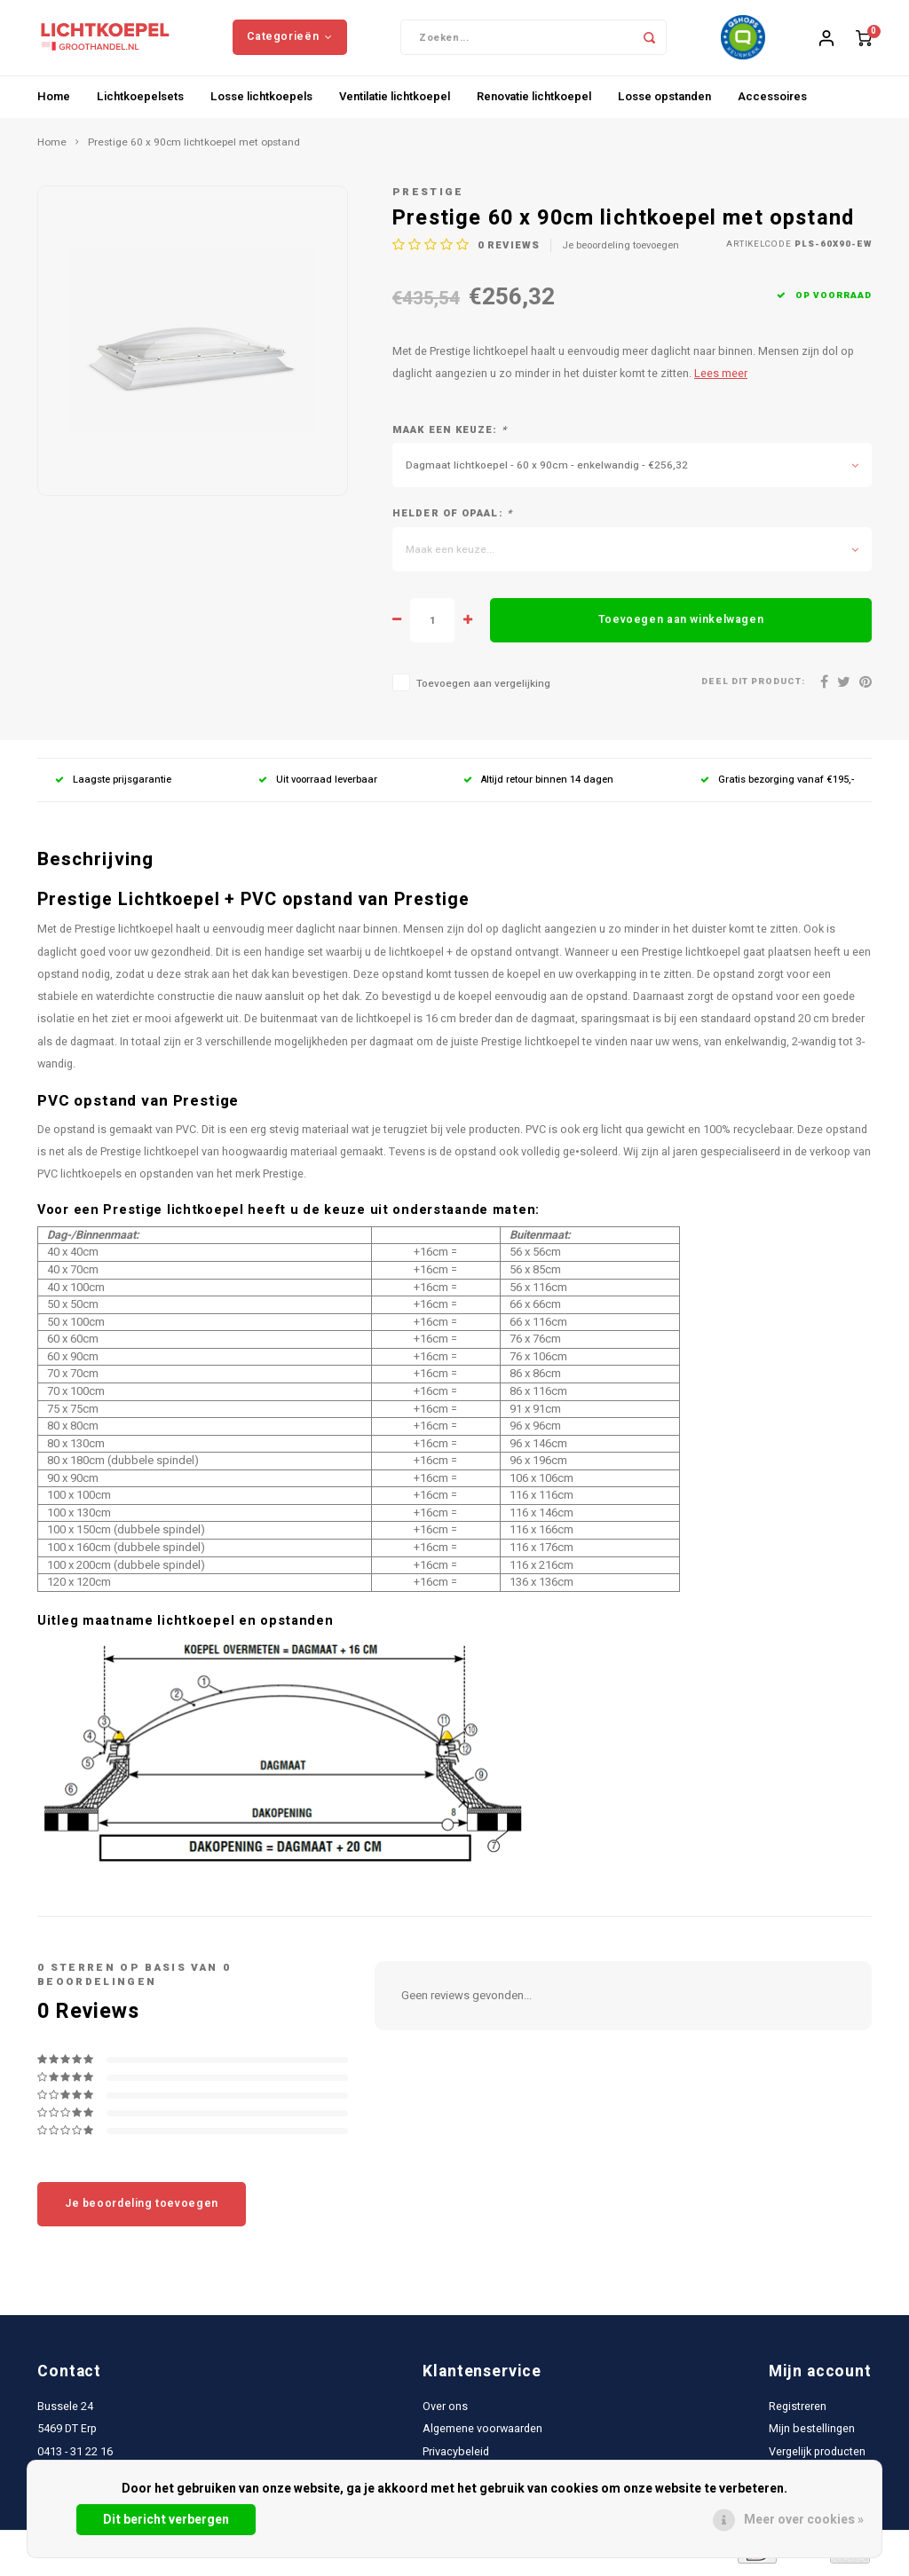 The height and width of the screenshot is (2576, 909). Describe the element at coordinates (772, 100) in the screenshot. I see `Accessoires` at that location.